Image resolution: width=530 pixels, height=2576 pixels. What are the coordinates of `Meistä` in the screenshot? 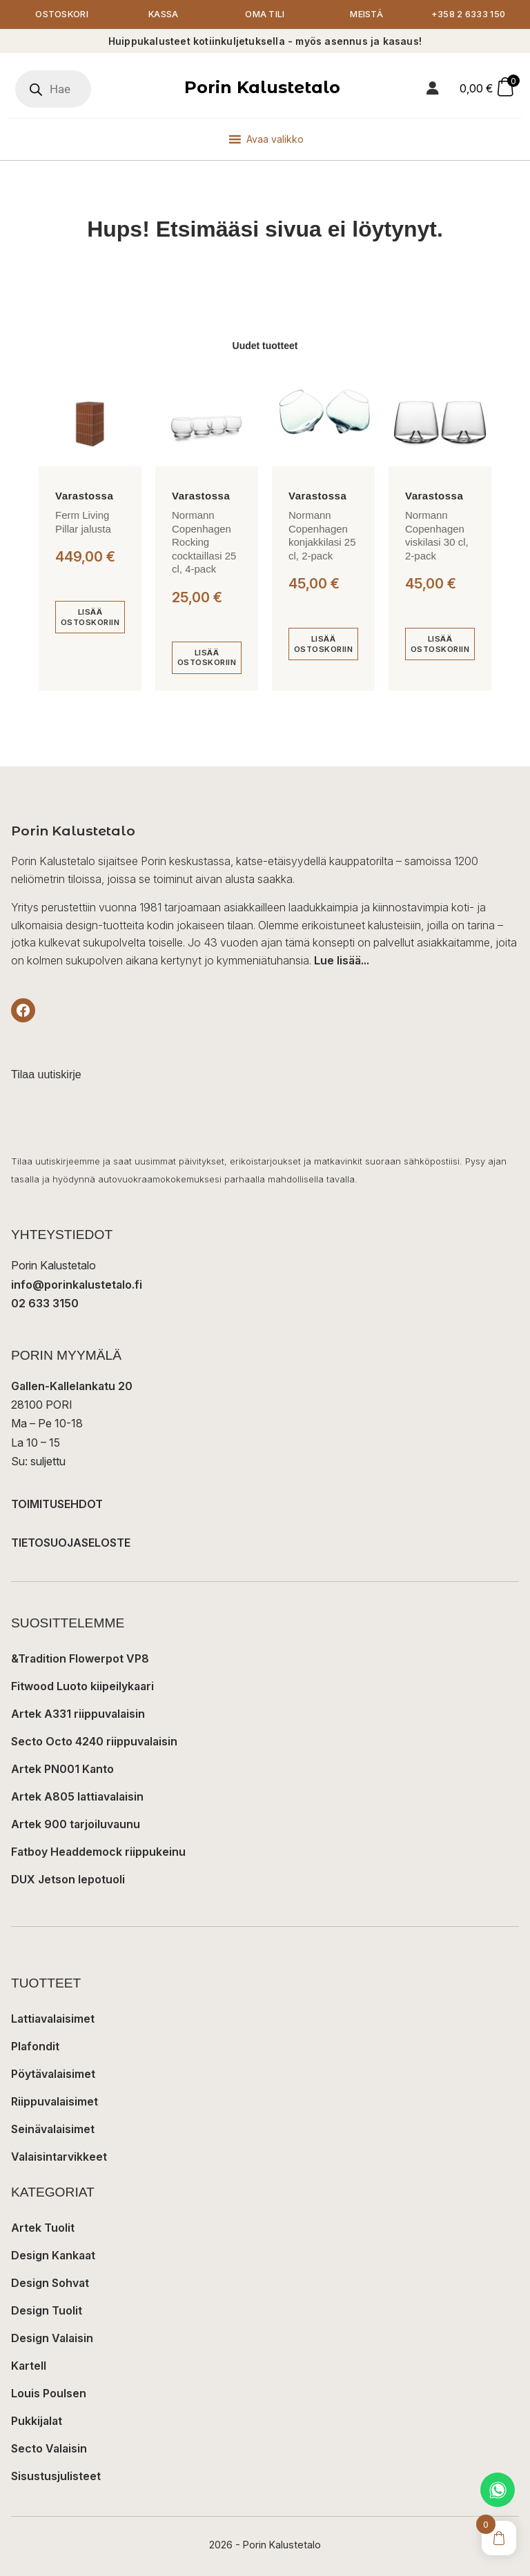 It's located at (366, 14).